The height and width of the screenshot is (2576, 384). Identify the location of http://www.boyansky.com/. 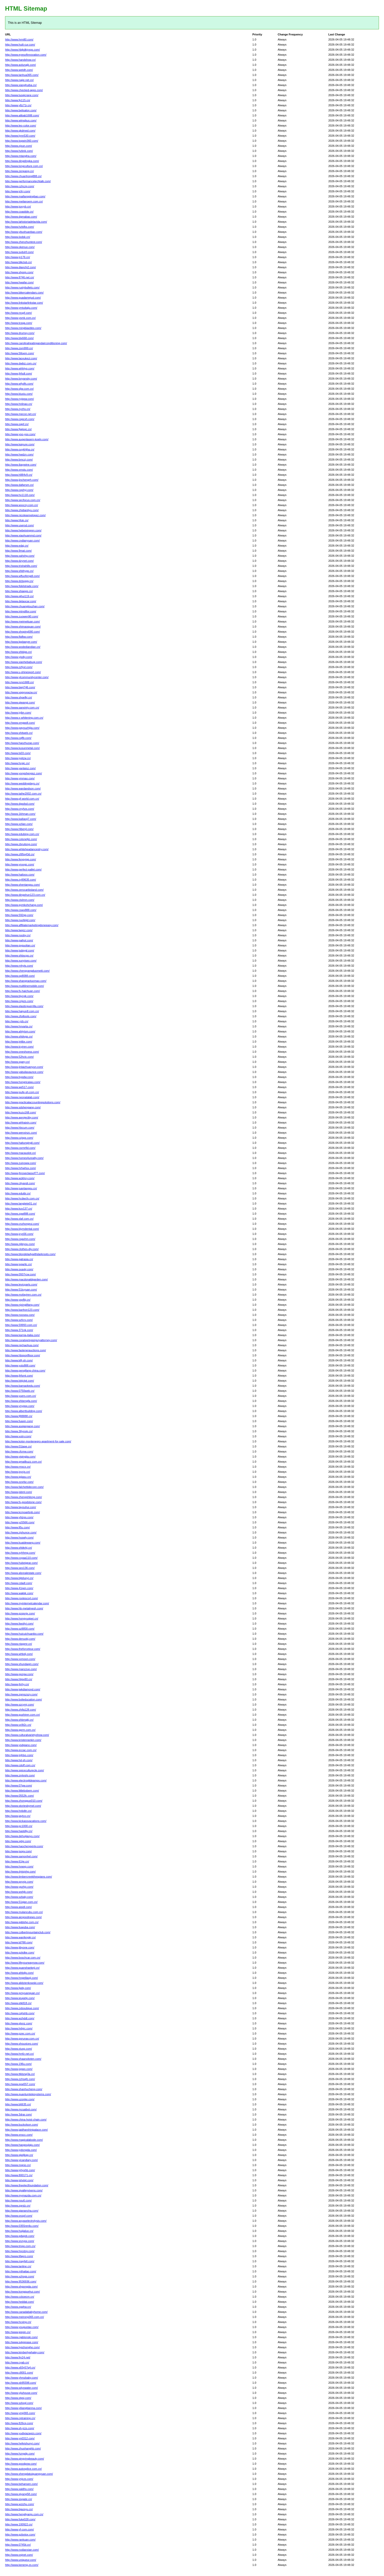
(21, 378).